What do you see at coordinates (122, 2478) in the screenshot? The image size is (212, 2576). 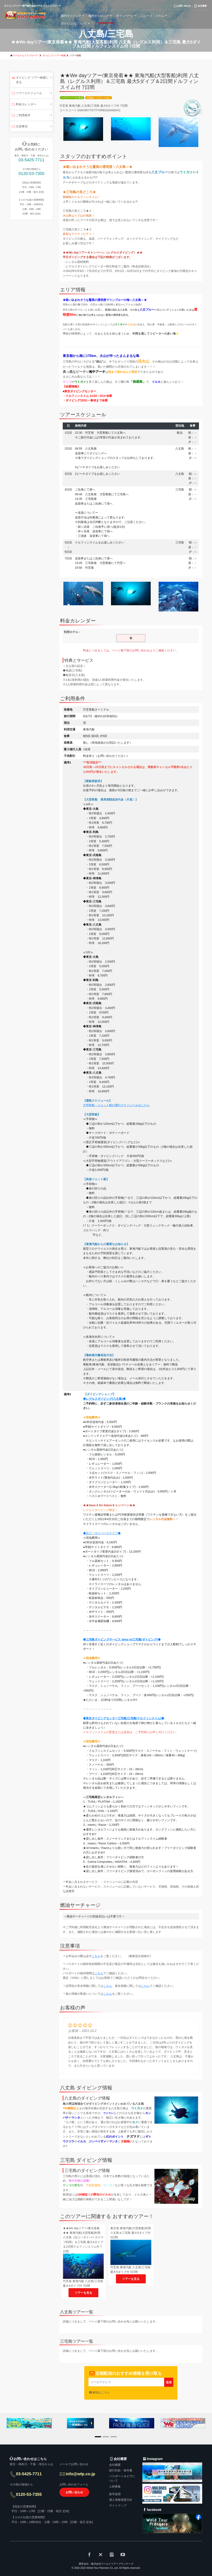 I see `パスポート＆ビザについて` at bounding box center [122, 2478].